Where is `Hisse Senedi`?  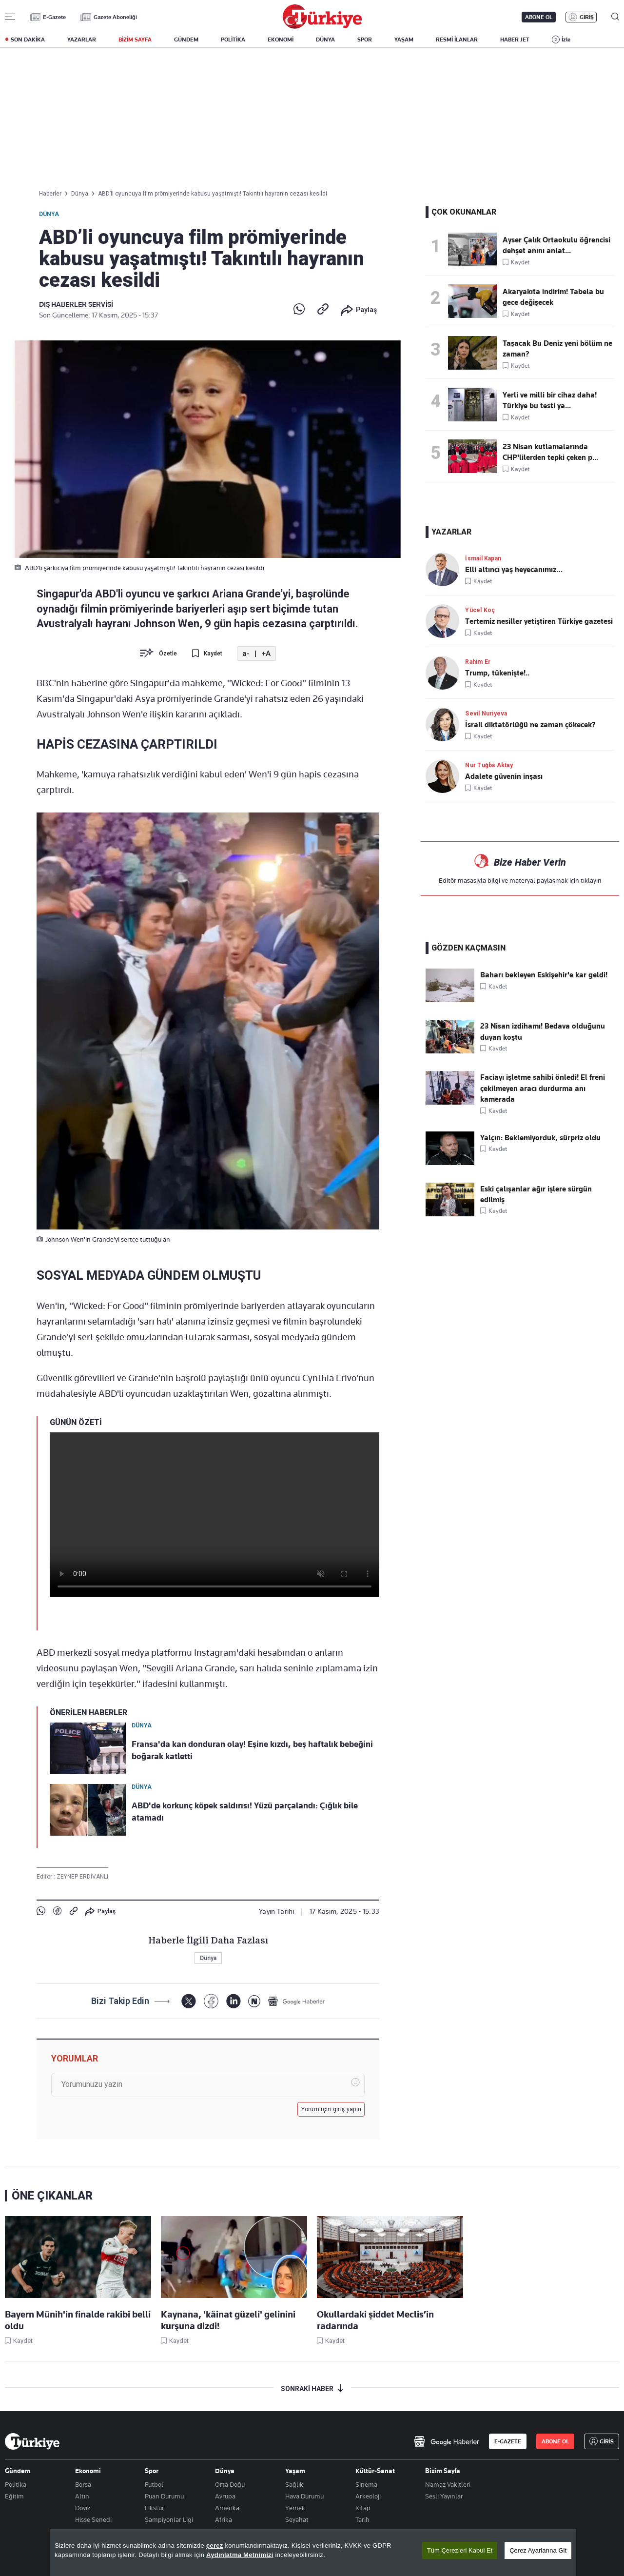
Hisse Senedi is located at coordinates (93, 2519).